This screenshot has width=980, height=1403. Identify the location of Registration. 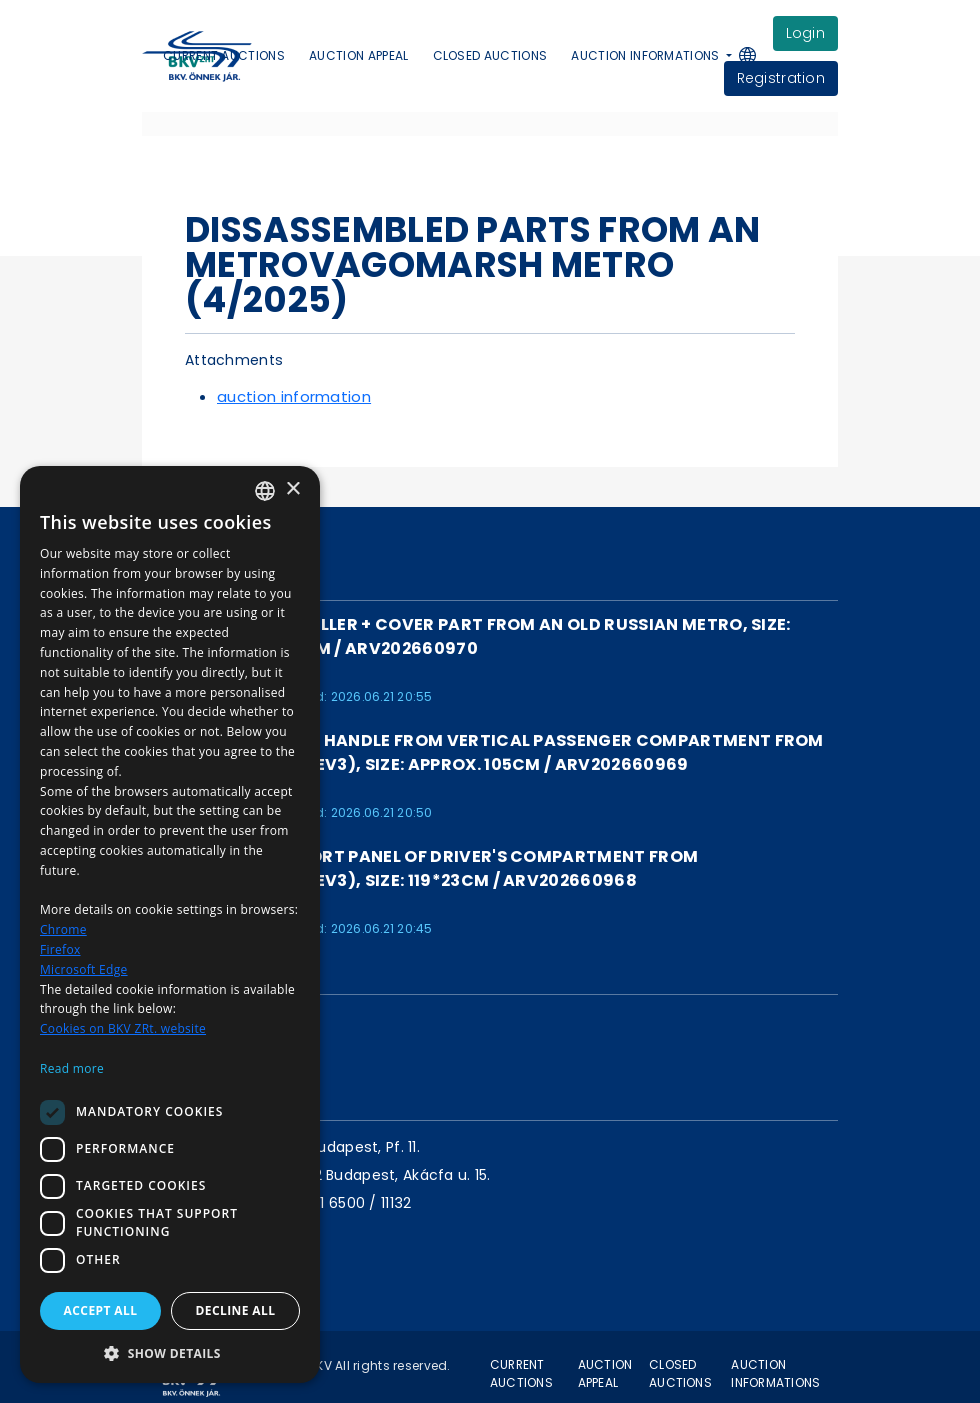
(781, 78).